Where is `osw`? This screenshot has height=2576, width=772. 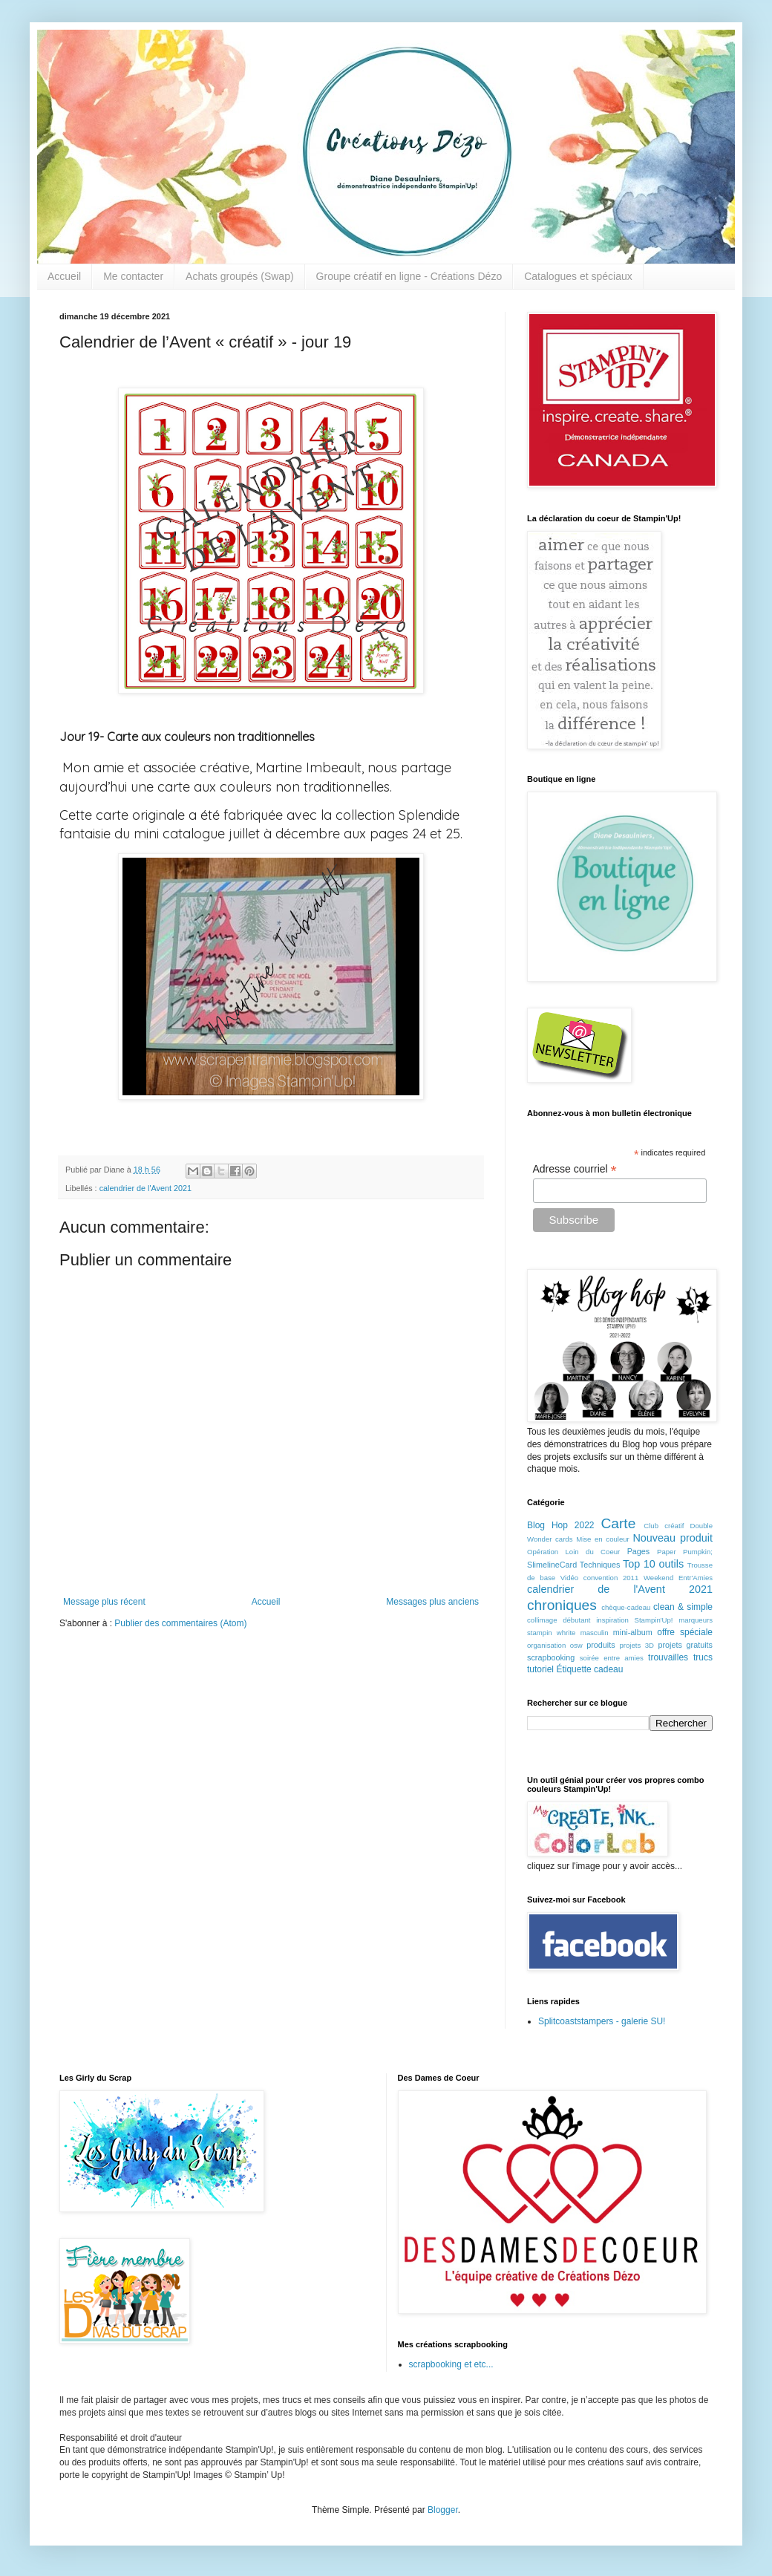
osw is located at coordinates (576, 1645).